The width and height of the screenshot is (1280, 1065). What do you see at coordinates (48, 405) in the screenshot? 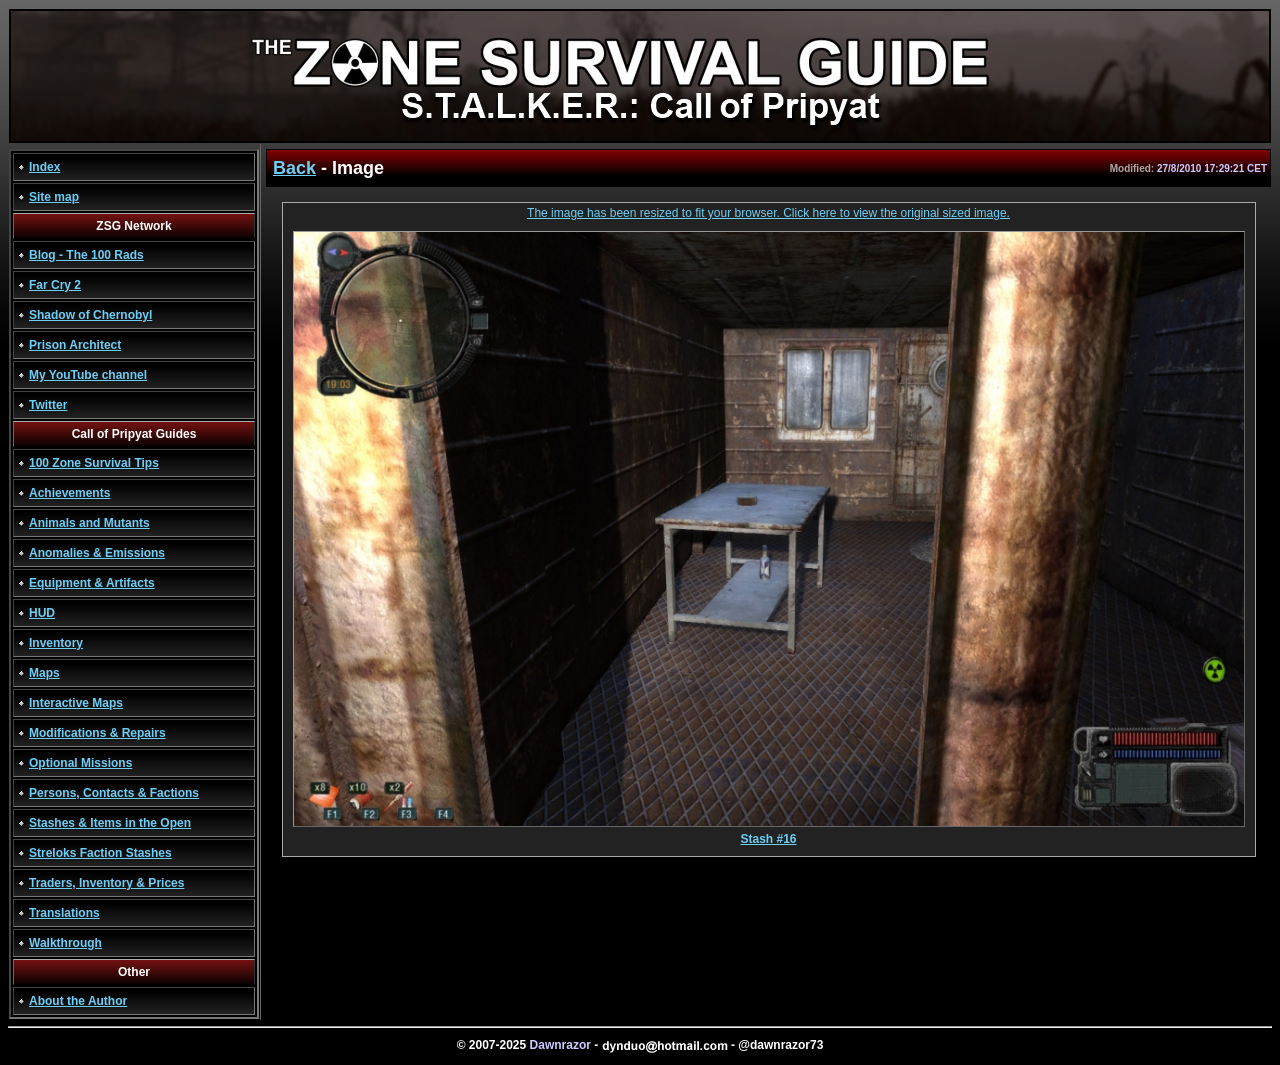
I see `Twitter` at bounding box center [48, 405].